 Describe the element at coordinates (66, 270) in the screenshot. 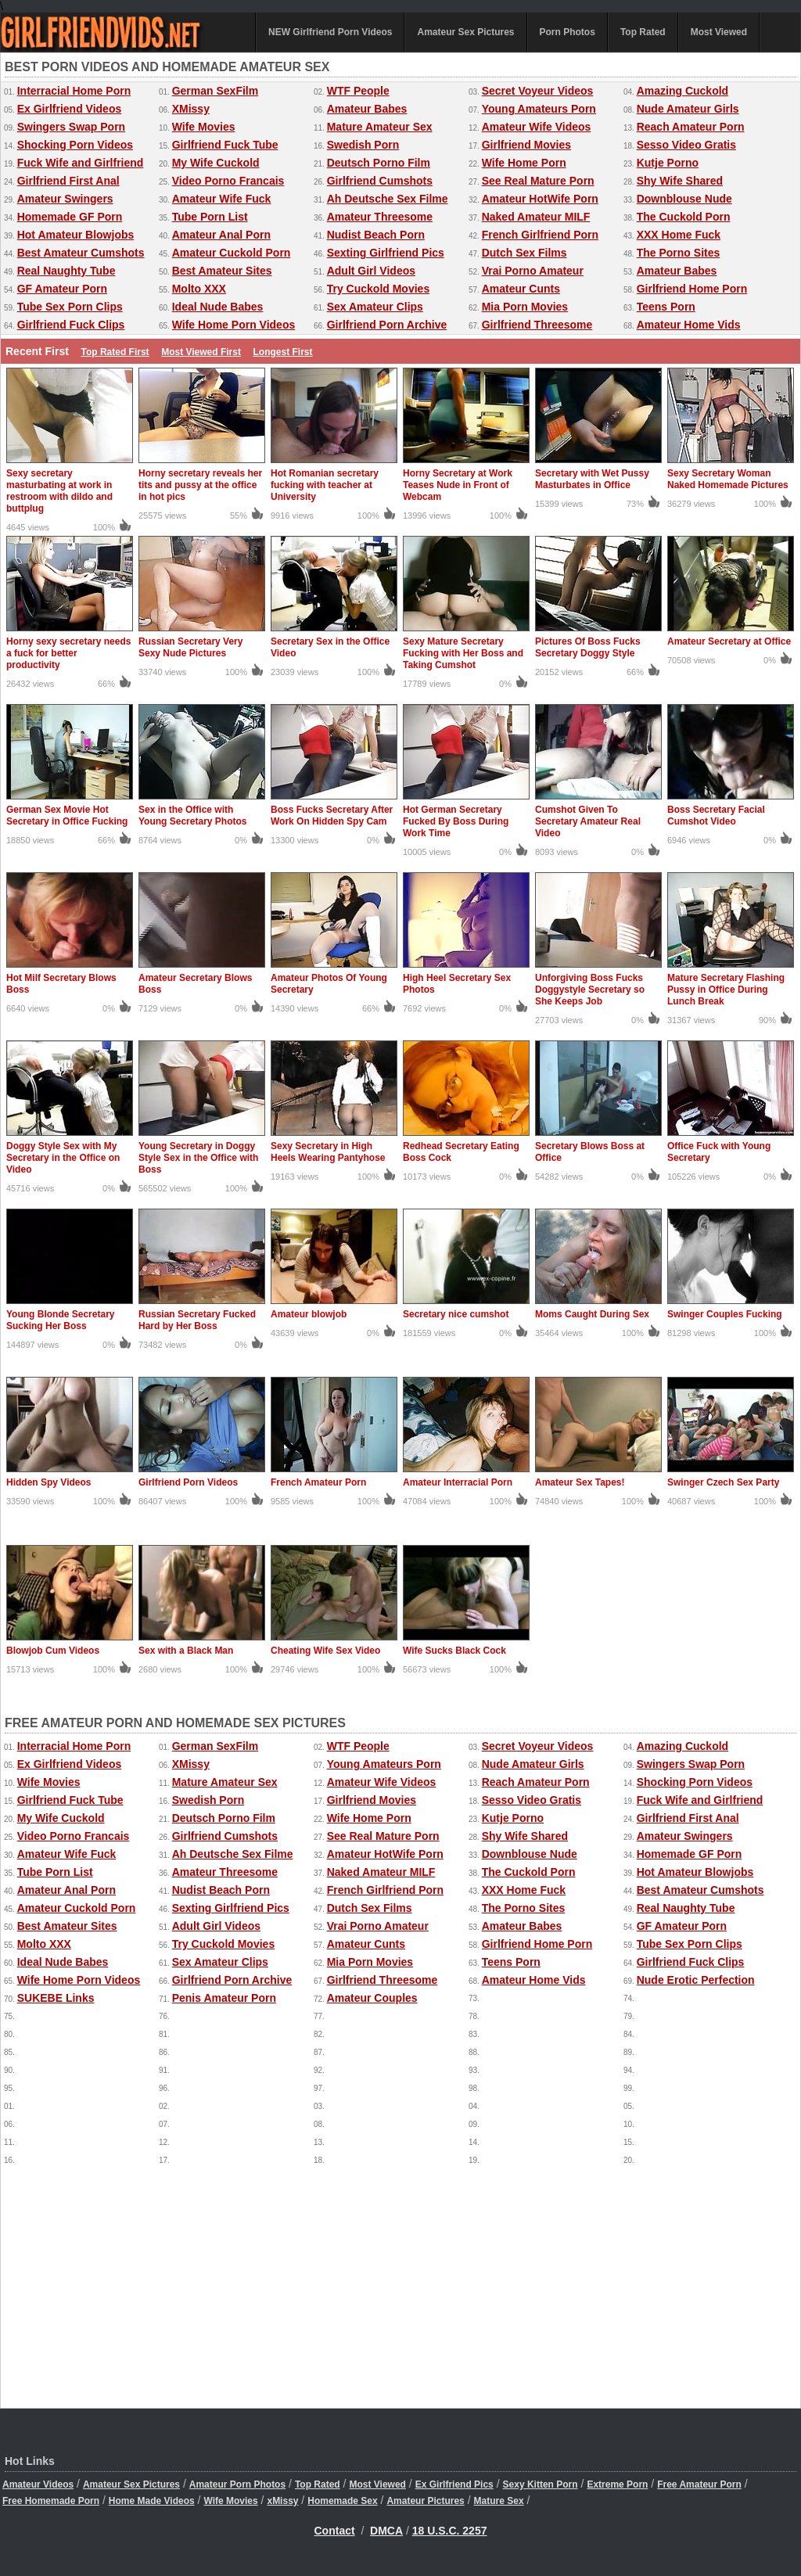

I see `Real Naughty Tube` at that location.